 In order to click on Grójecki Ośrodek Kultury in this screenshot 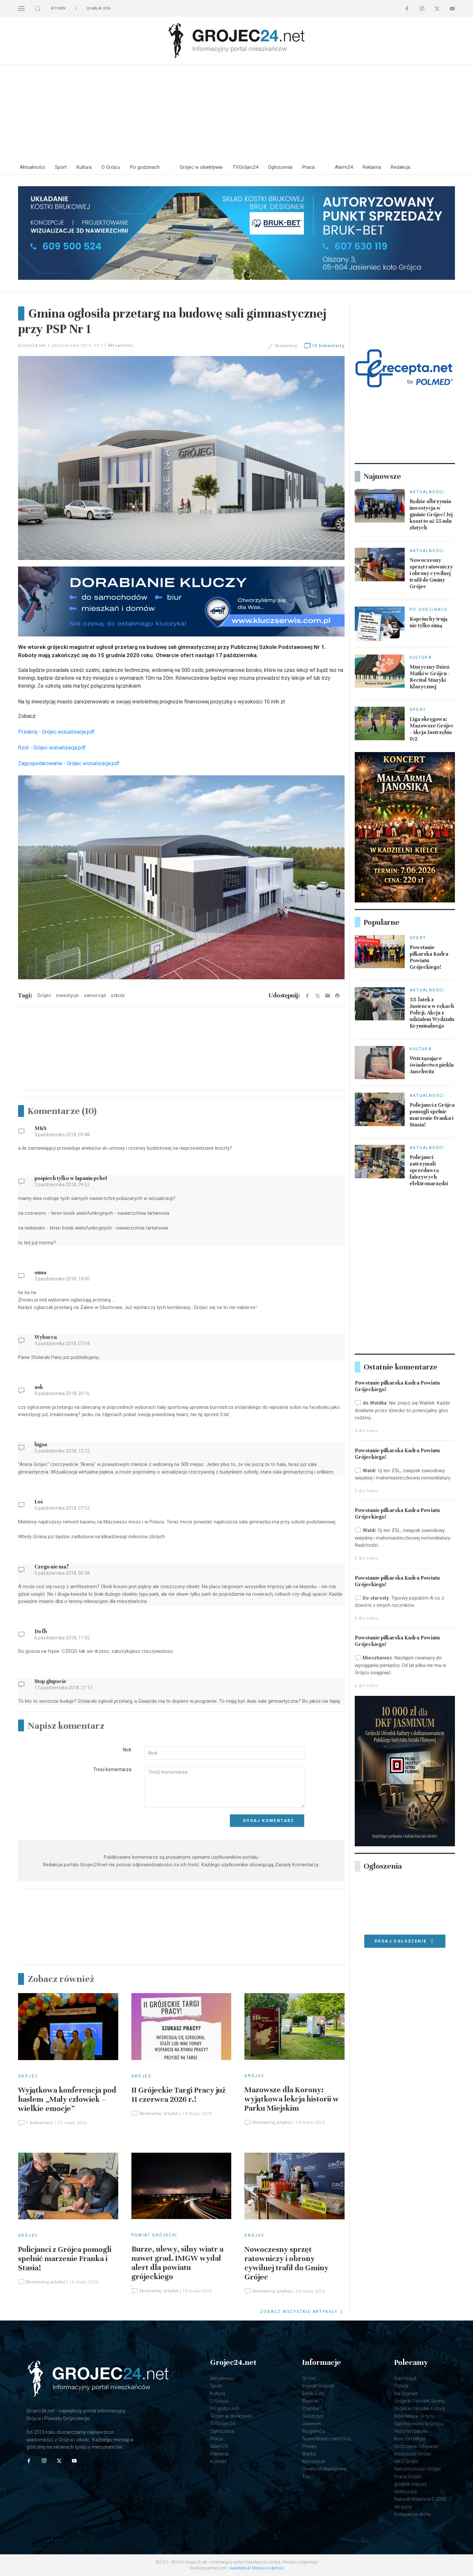, I will do `click(419, 2408)`.